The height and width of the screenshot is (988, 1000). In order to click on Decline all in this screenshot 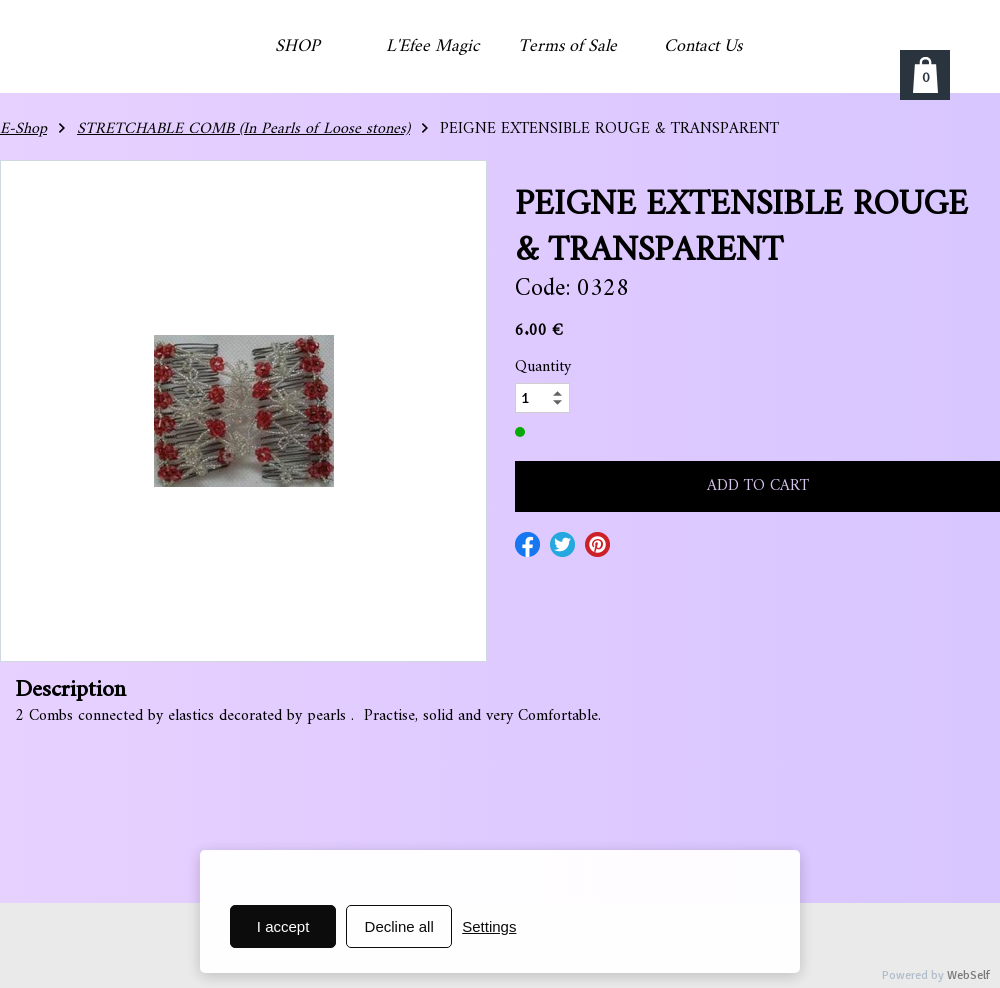, I will do `click(399, 926)`.